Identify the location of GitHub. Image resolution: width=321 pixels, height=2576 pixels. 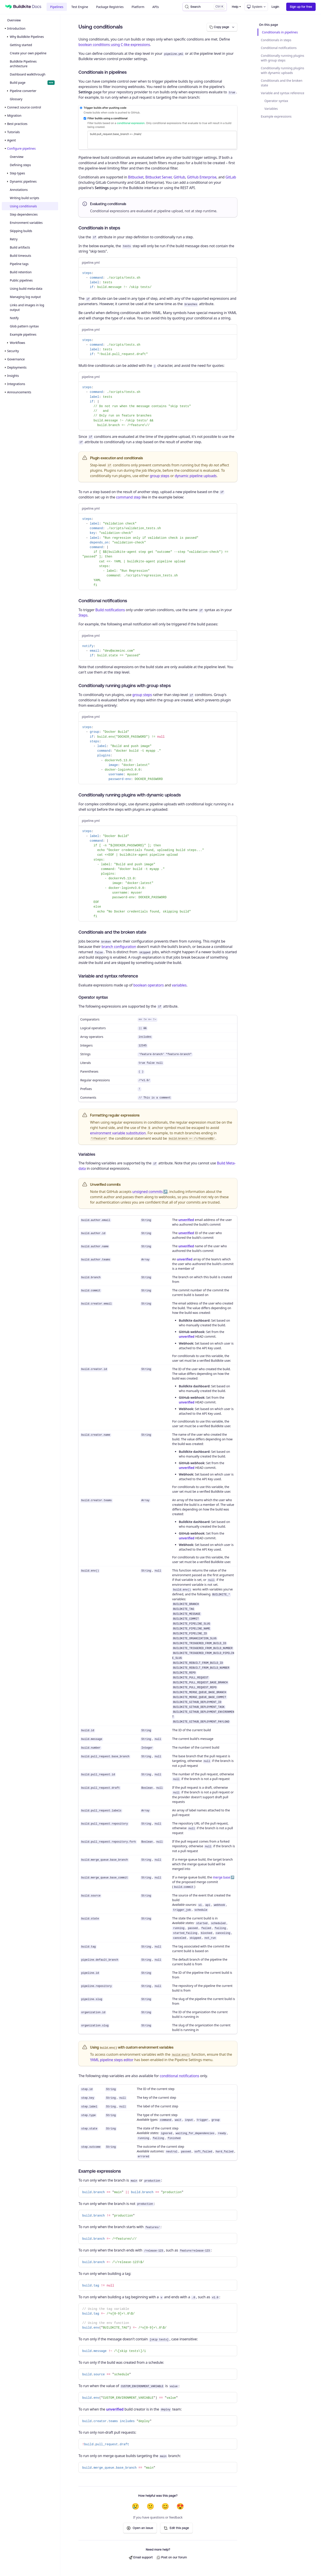
(179, 177).